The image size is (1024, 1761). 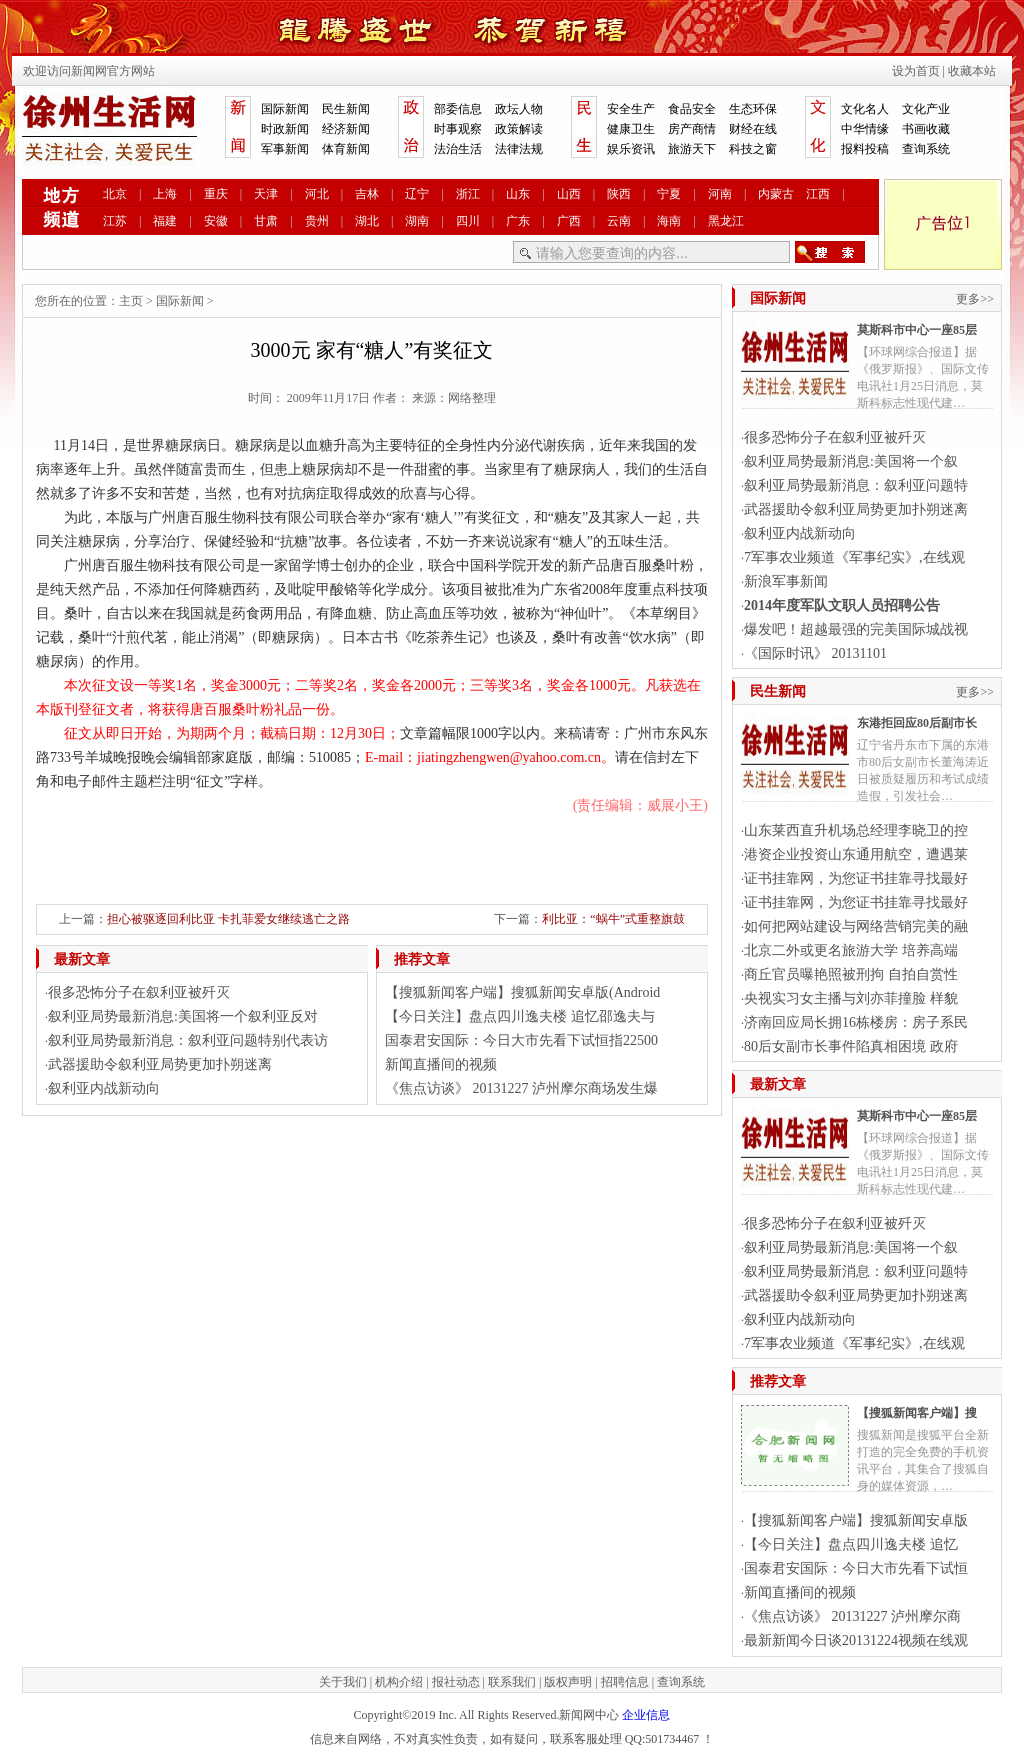 What do you see at coordinates (818, 194) in the screenshot?
I see `江西` at bounding box center [818, 194].